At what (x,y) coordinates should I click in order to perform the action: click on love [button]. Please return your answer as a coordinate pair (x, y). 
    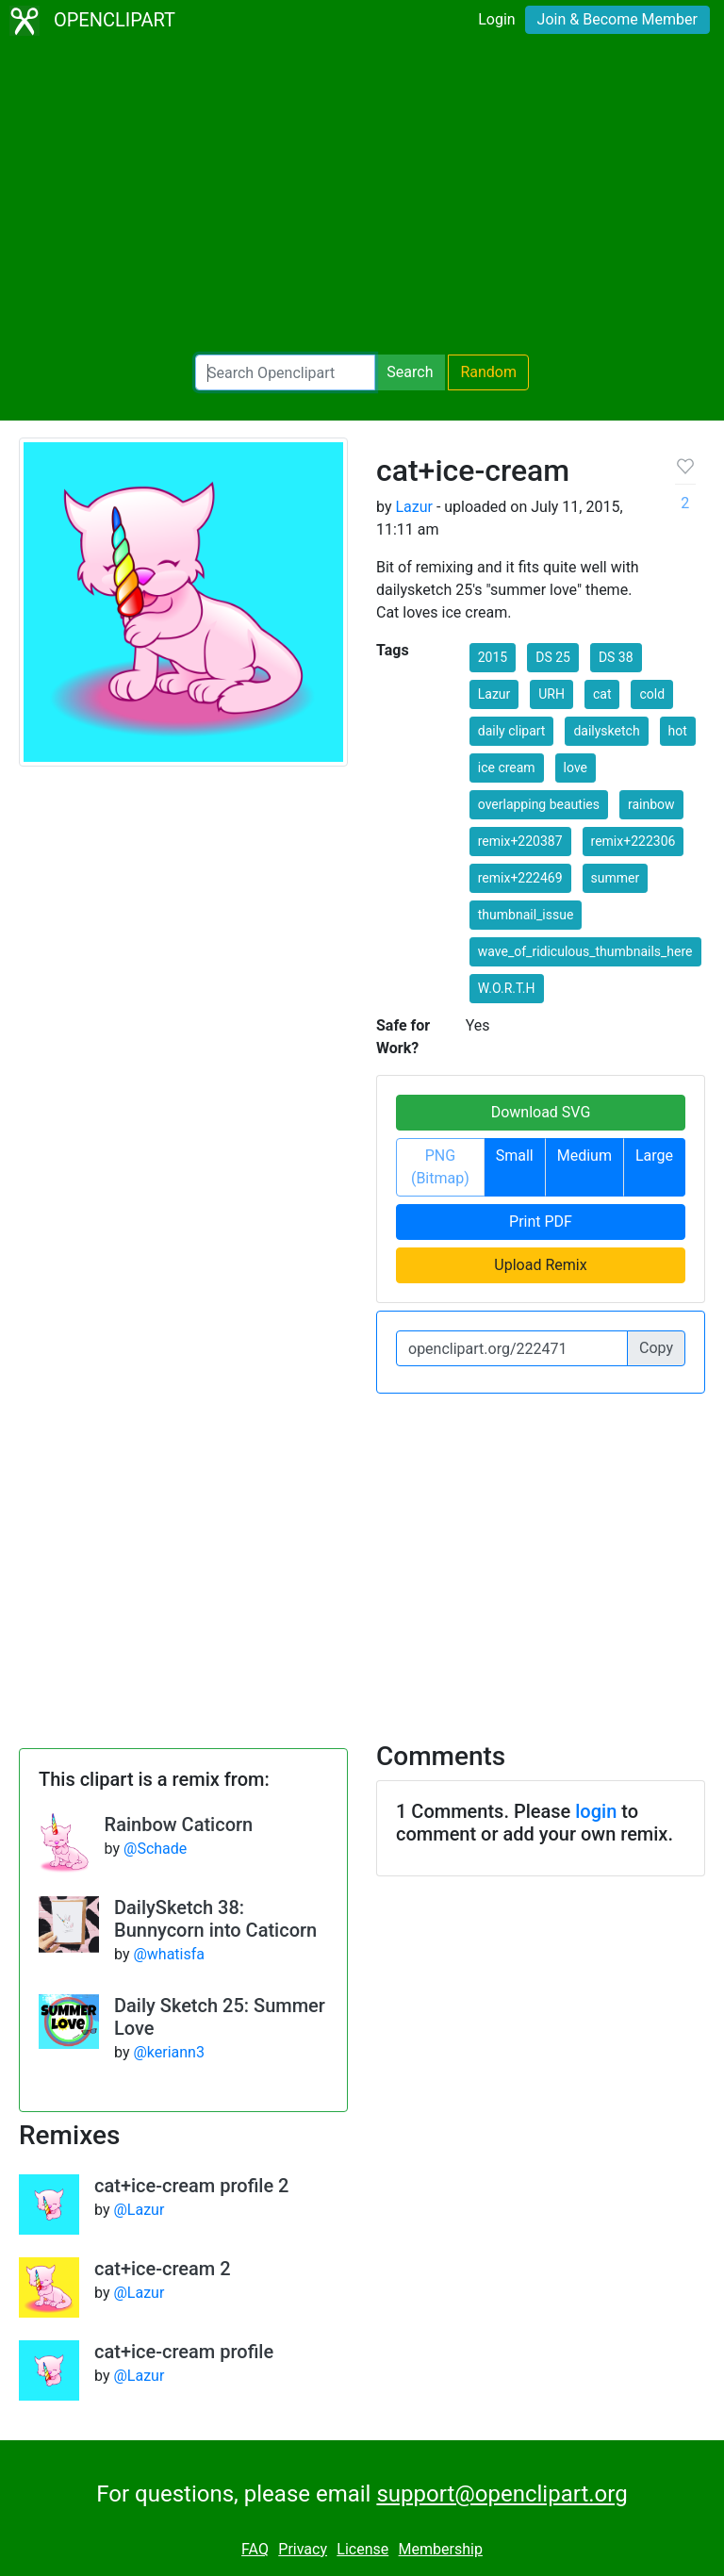
    Looking at the image, I should click on (575, 767).